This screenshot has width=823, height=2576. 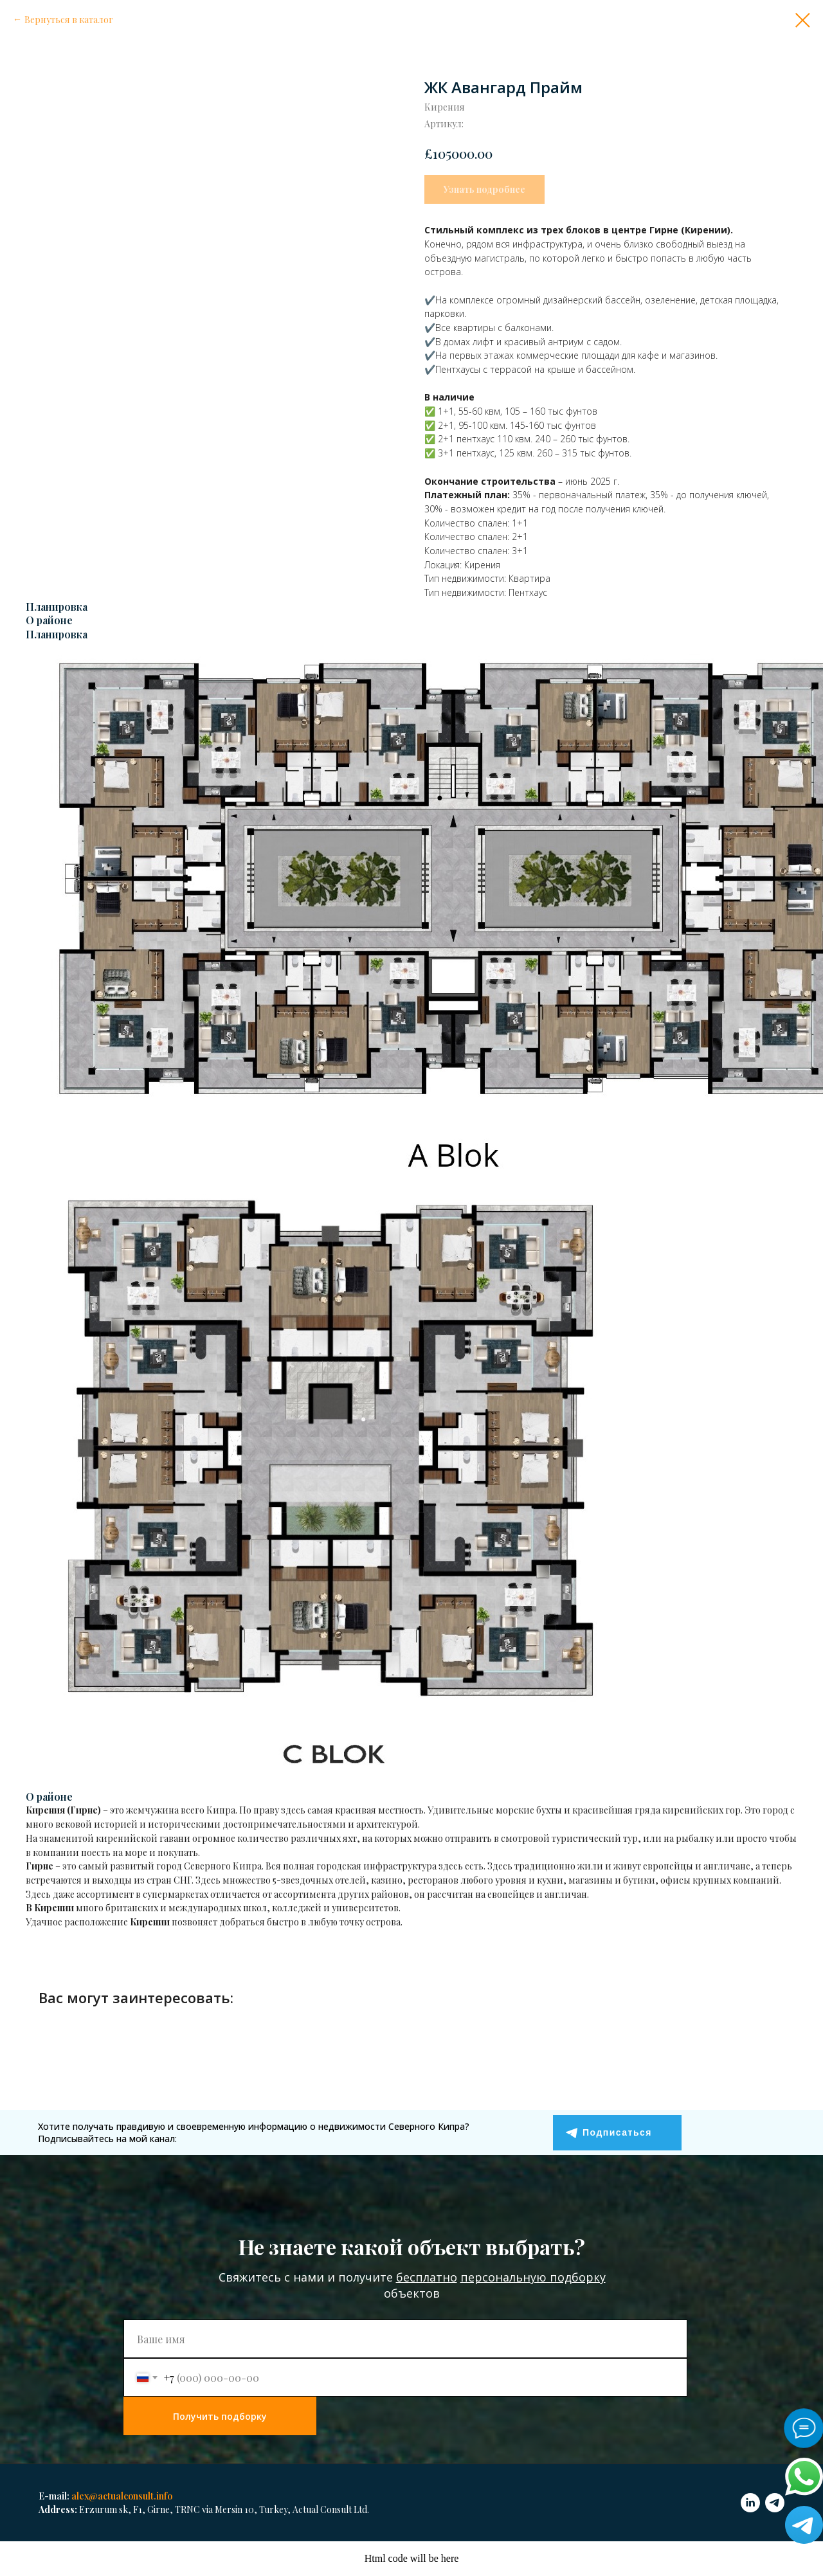 What do you see at coordinates (68, 20) in the screenshot?
I see `Вернуться в каталог` at bounding box center [68, 20].